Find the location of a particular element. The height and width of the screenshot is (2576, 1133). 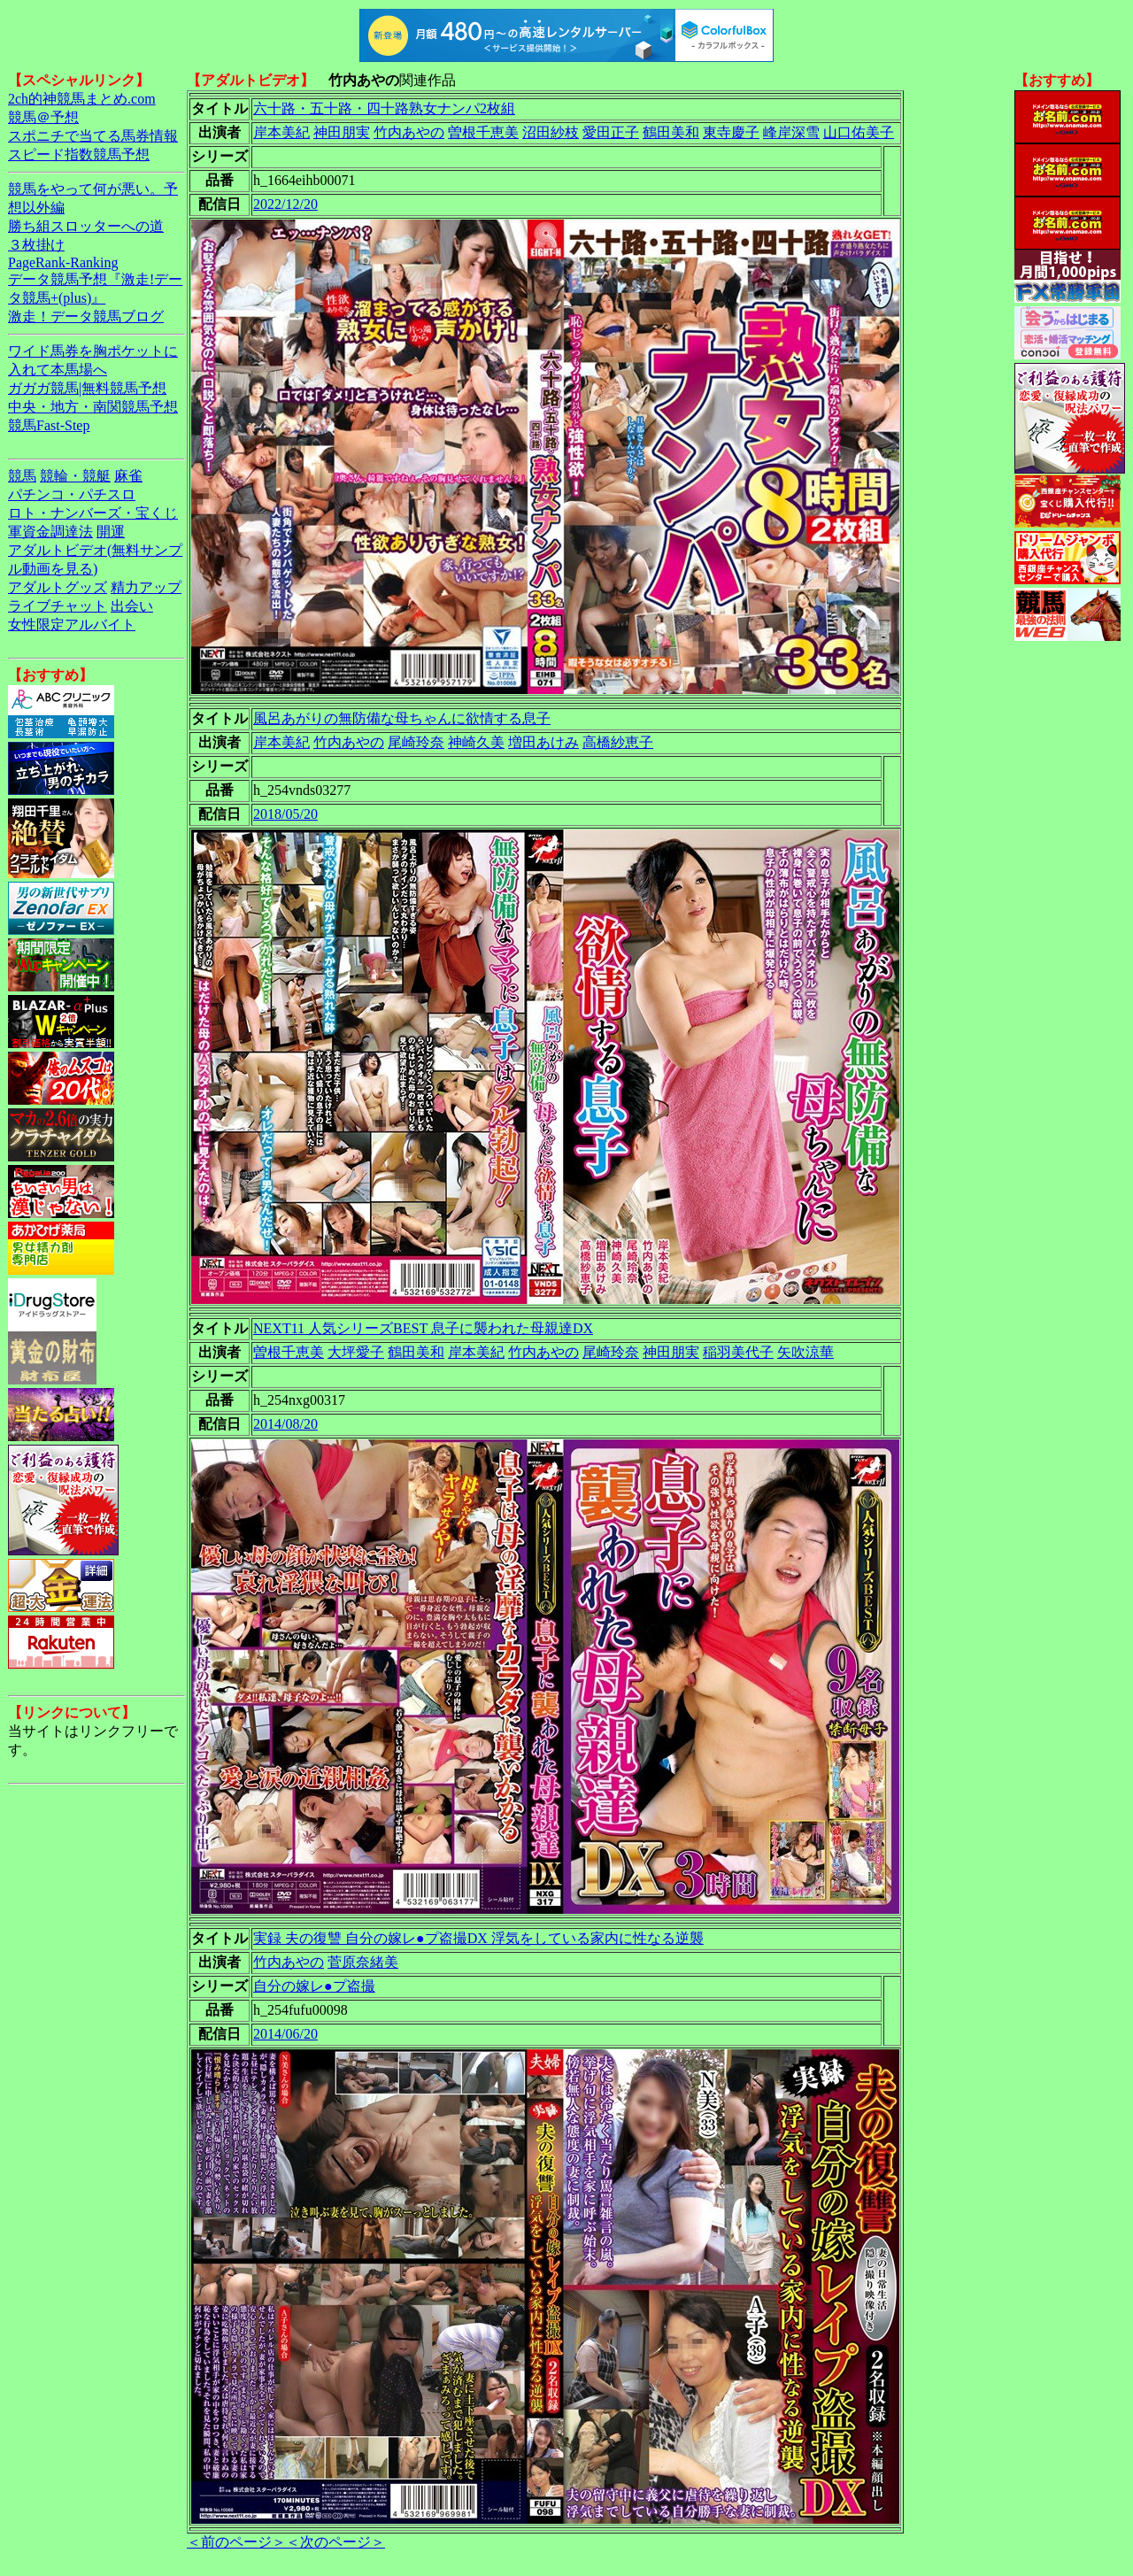

東寺慶子 is located at coordinates (731, 132).